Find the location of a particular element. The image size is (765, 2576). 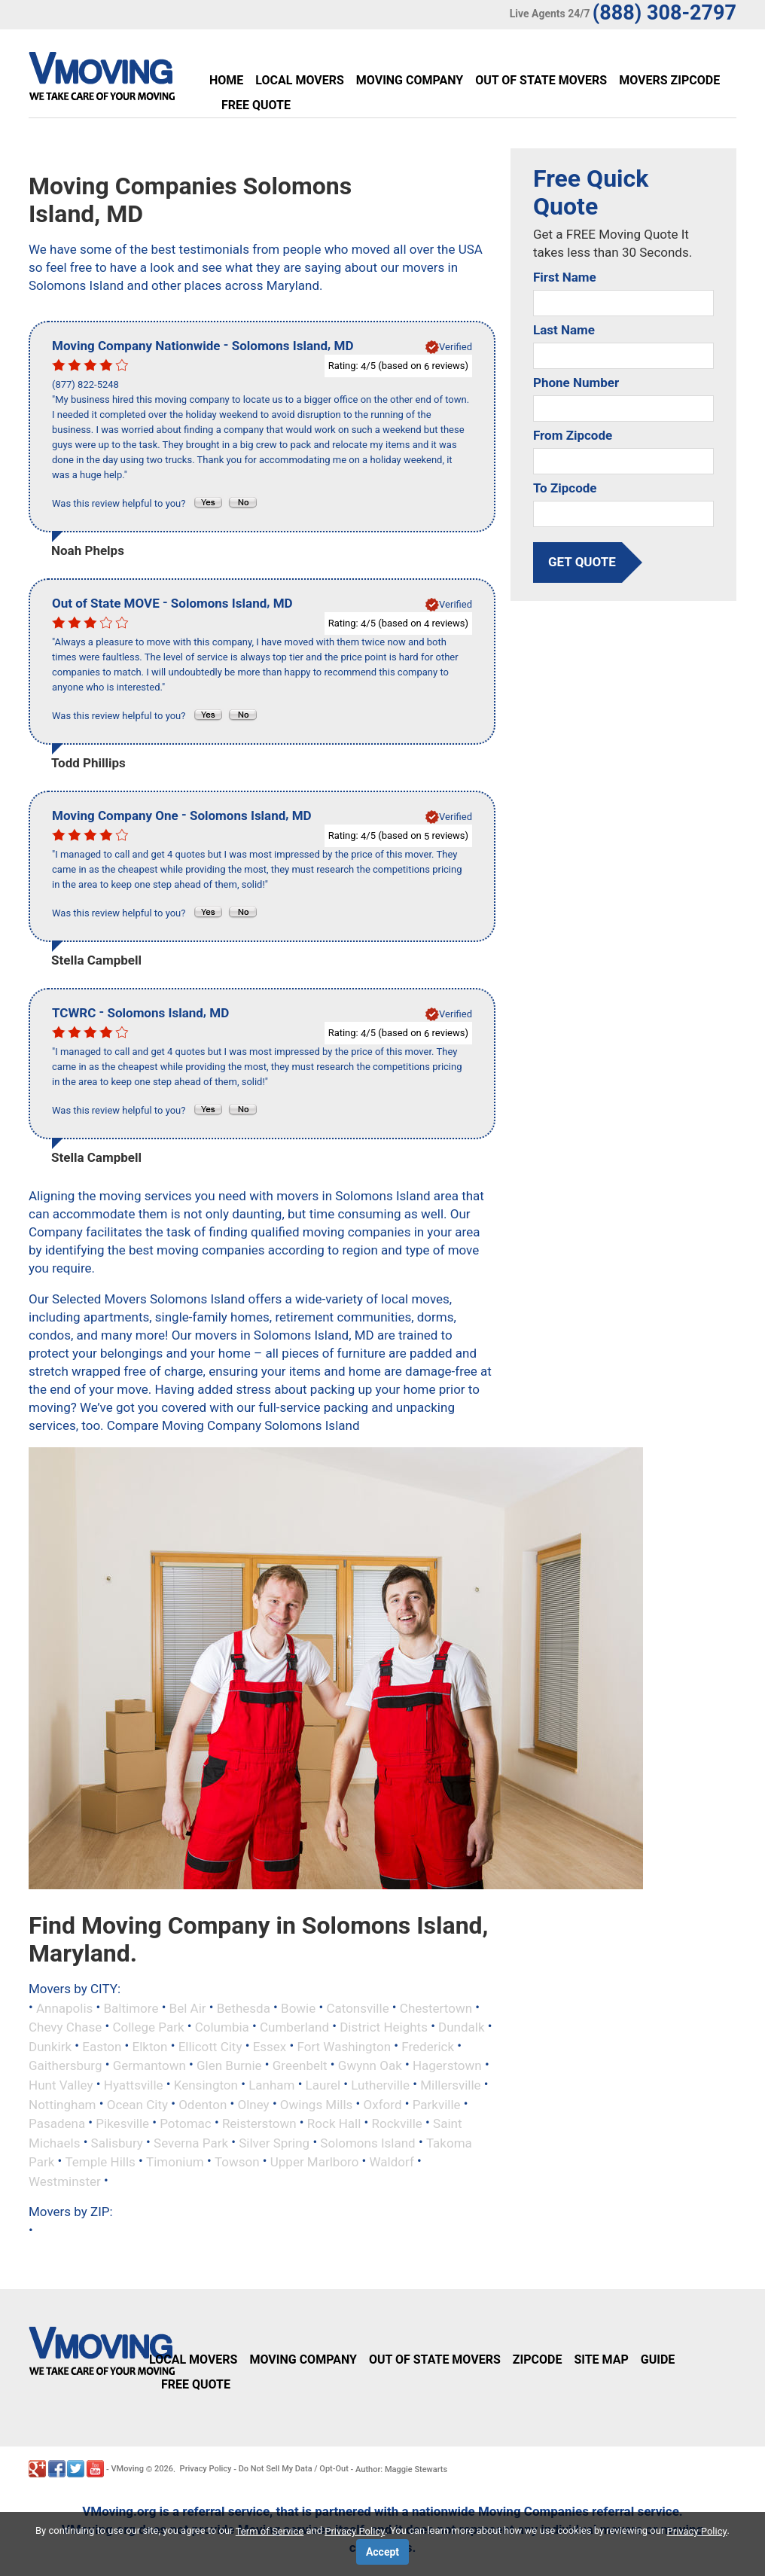

Bethesda is located at coordinates (243, 2007).